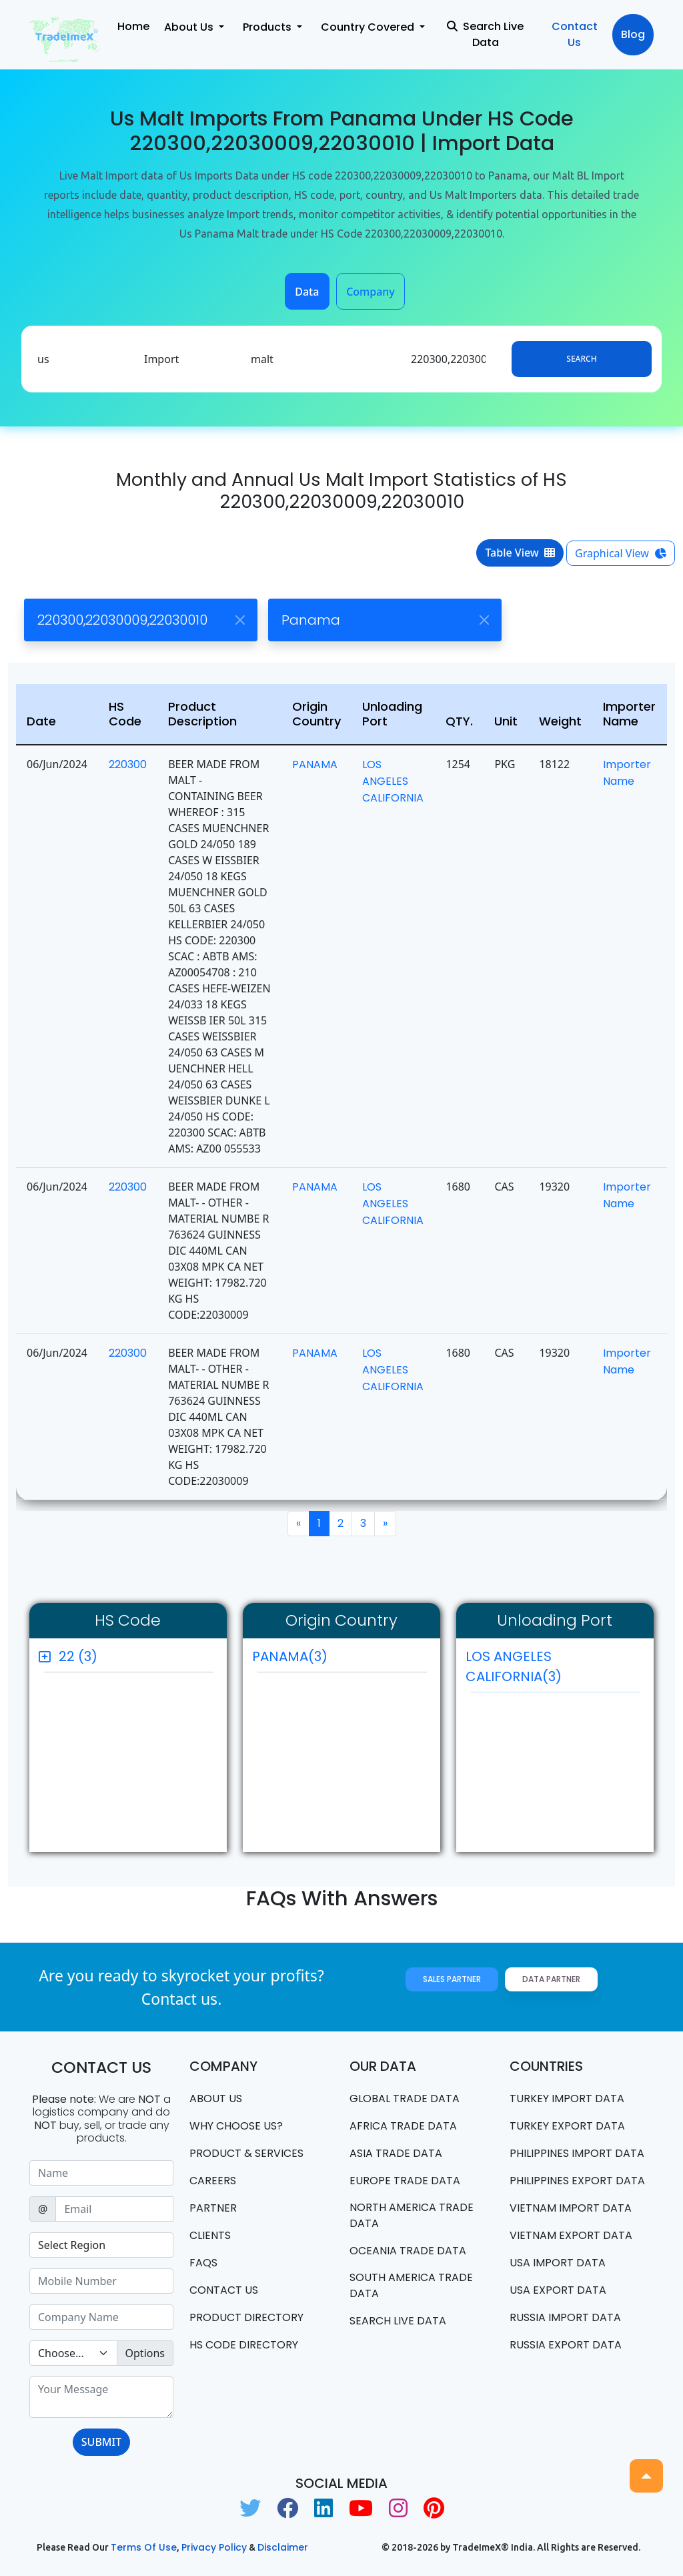  What do you see at coordinates (633, 34) in the screenshot?
I see `Blog` at bounding box center [633, 34].